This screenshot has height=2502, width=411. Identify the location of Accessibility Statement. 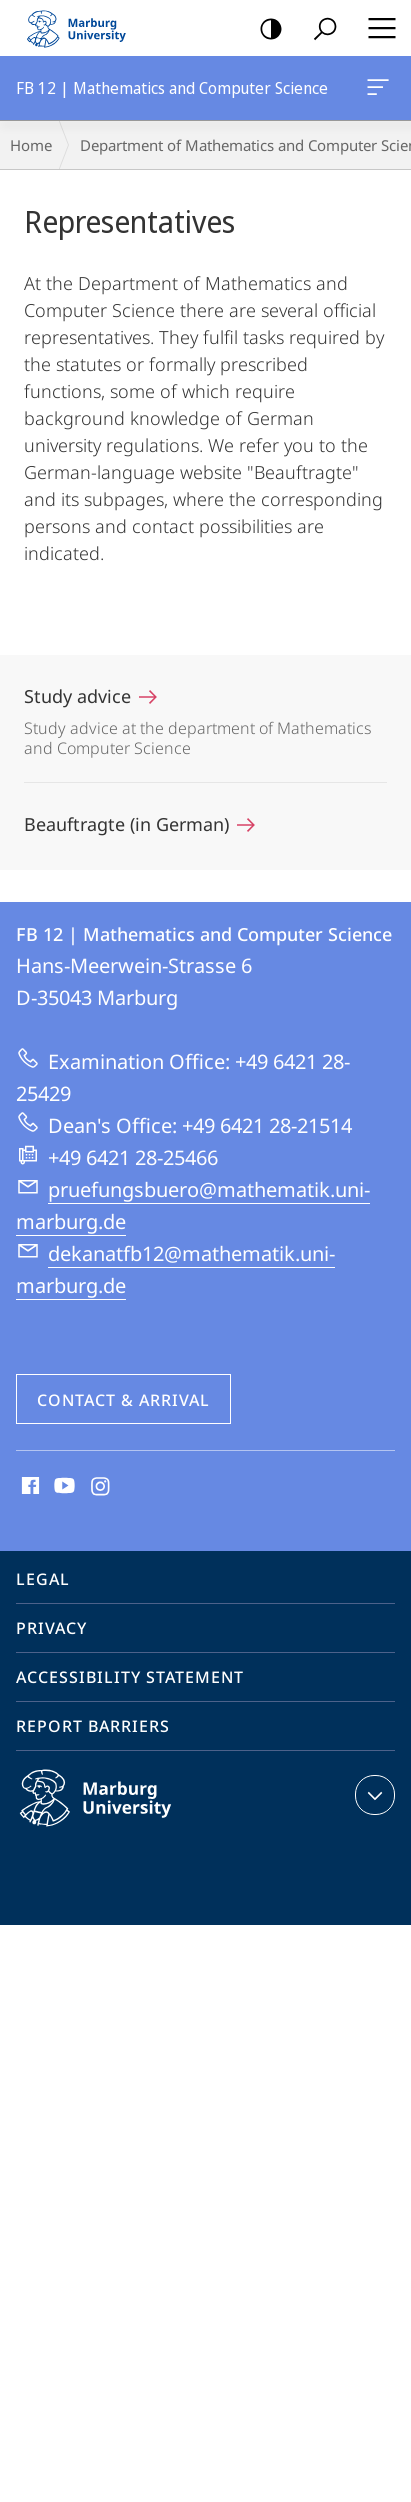
(130, 1677).